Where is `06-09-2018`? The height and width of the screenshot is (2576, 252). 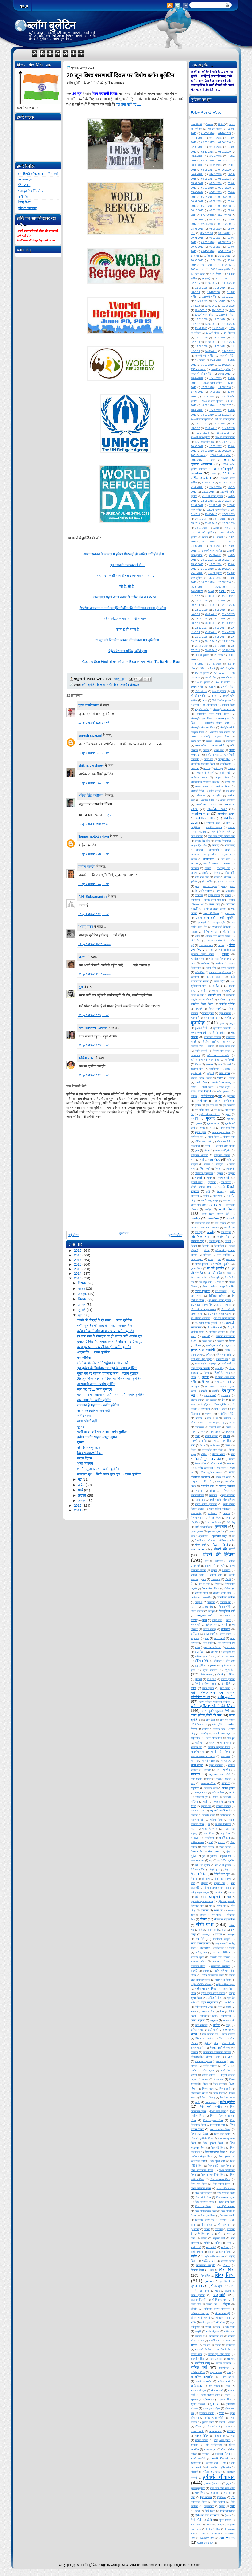
06-09-2018 is located at coordinates (224, 206).